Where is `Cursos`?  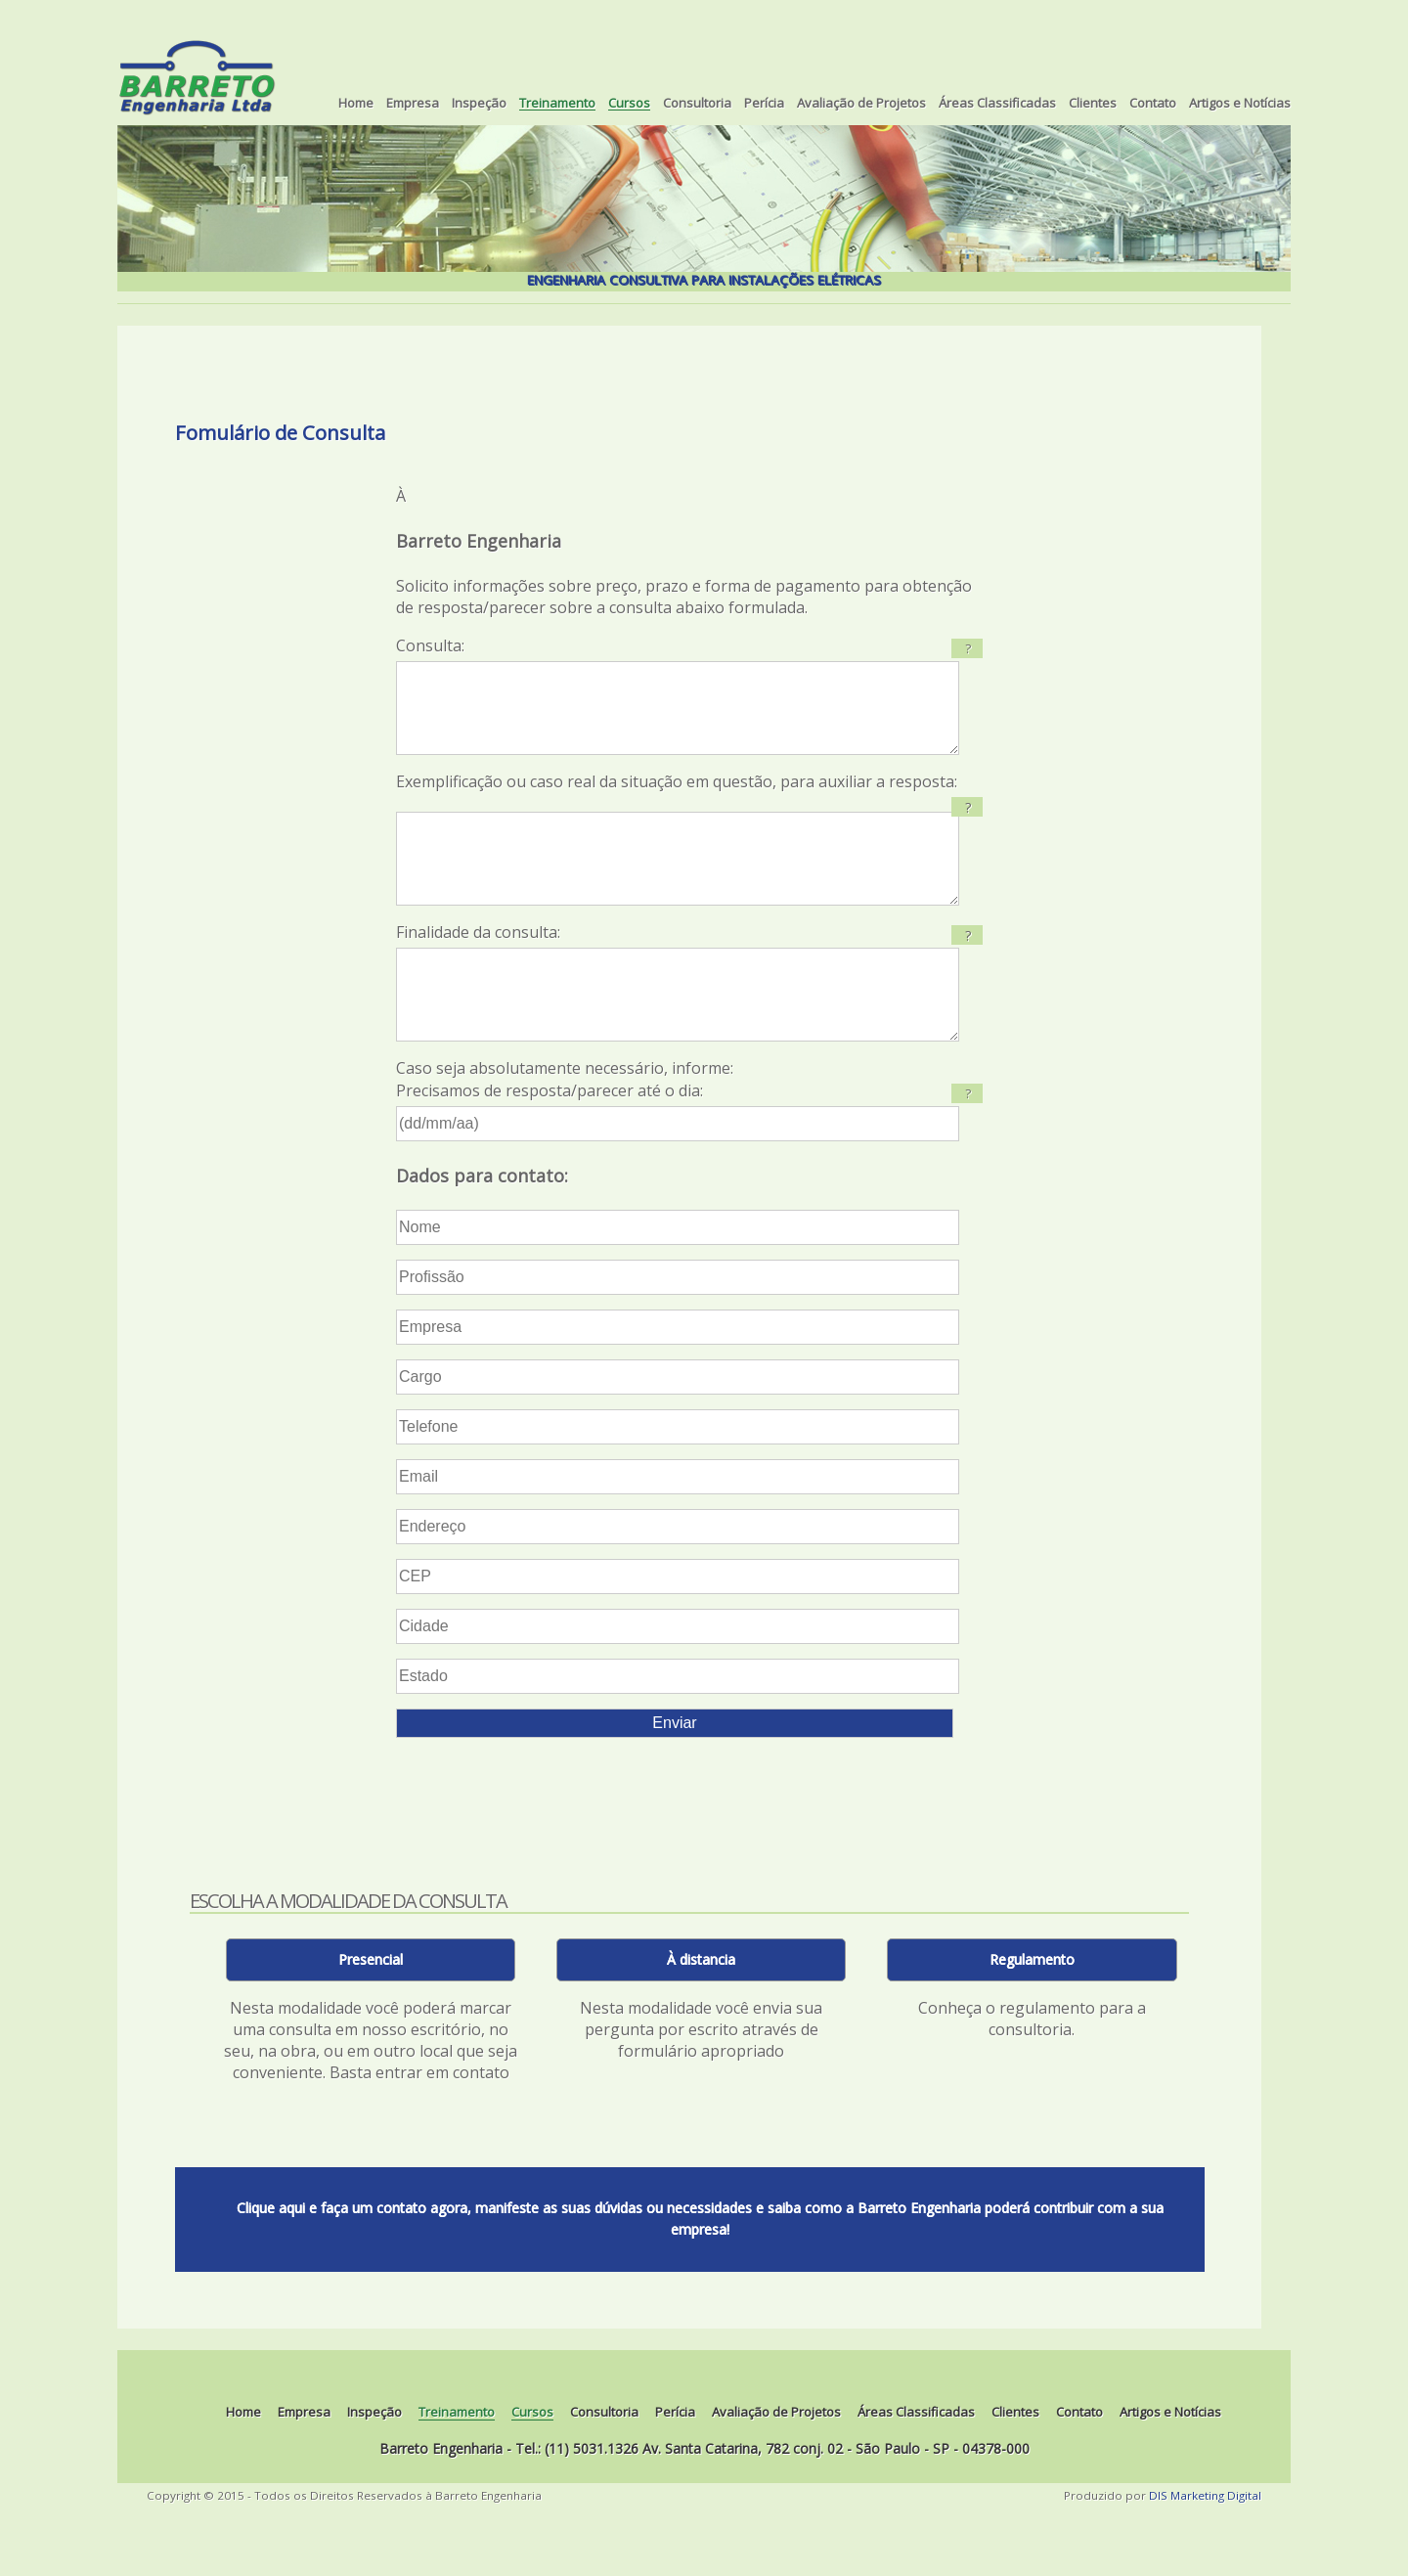 Cursos is located at coordinates (629, 104).